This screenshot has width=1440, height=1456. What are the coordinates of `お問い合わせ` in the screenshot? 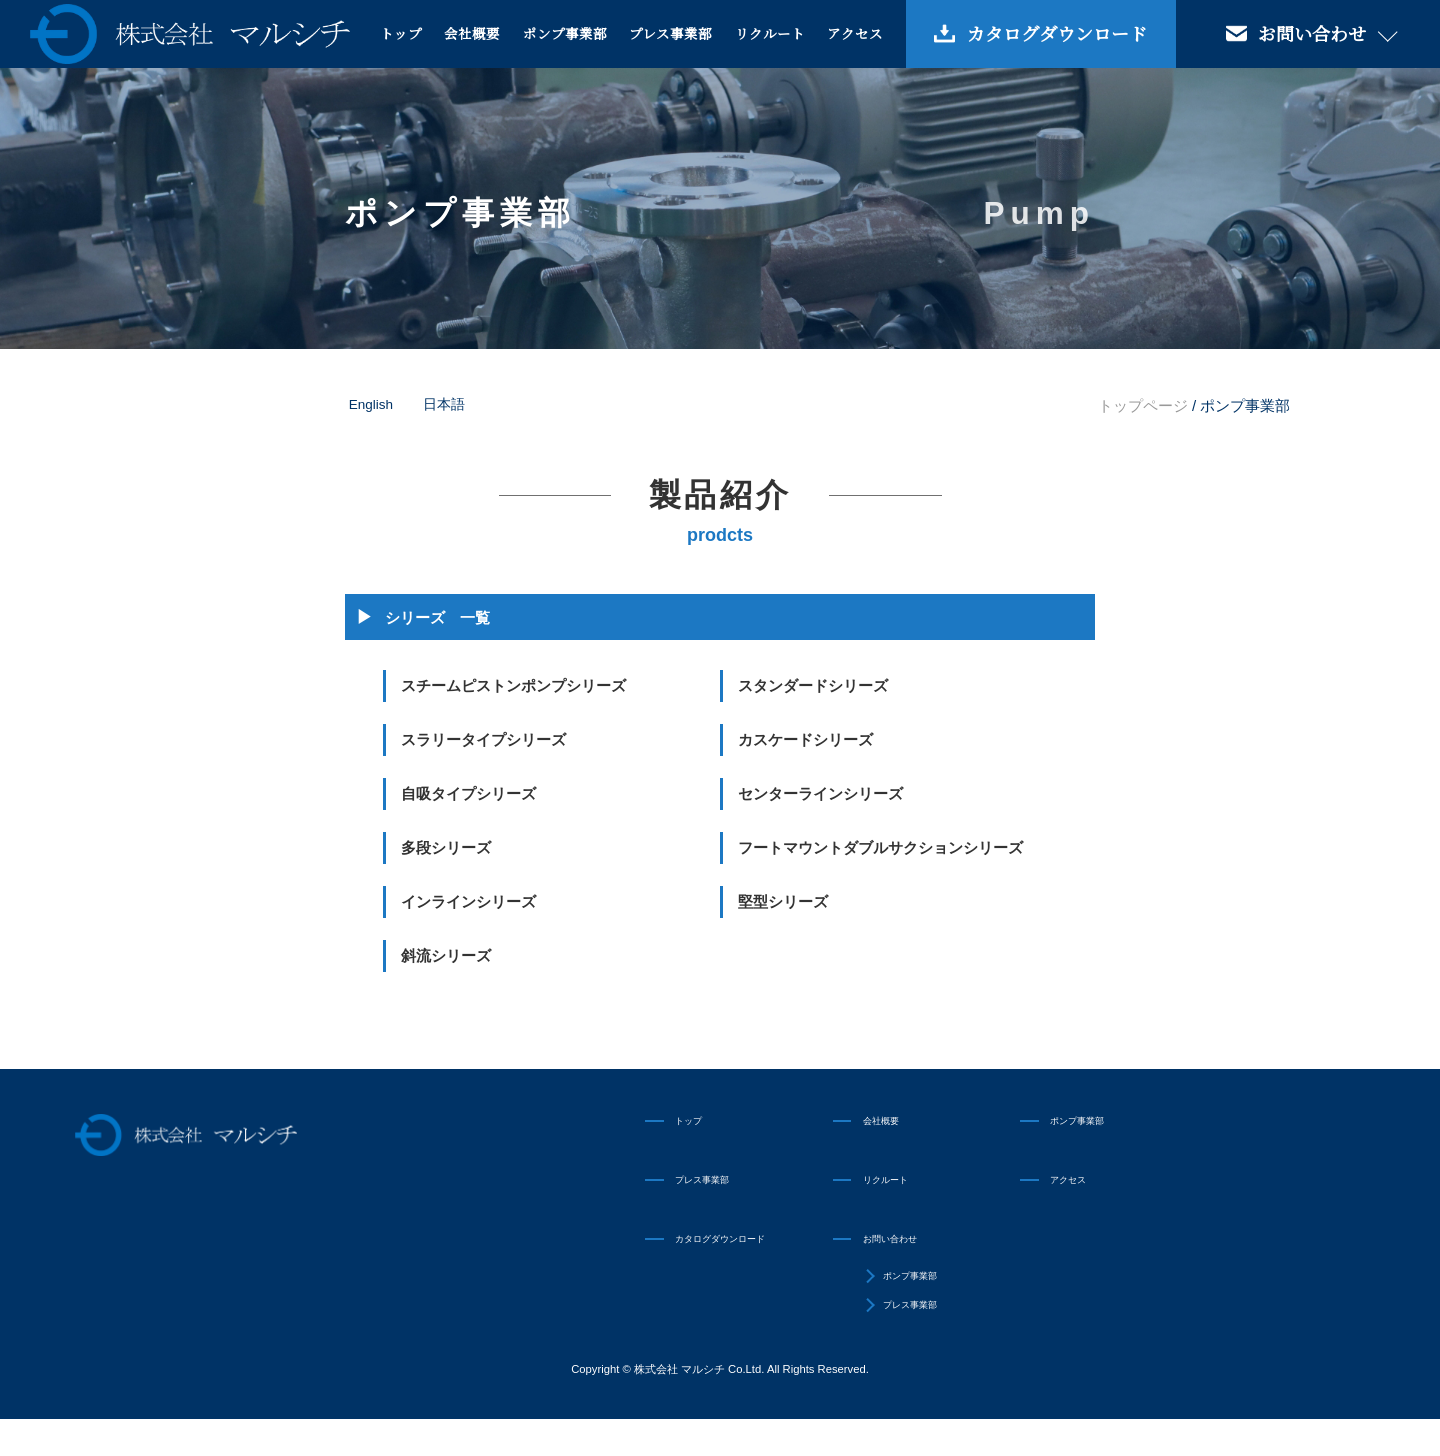 It's located at (905, 1257).